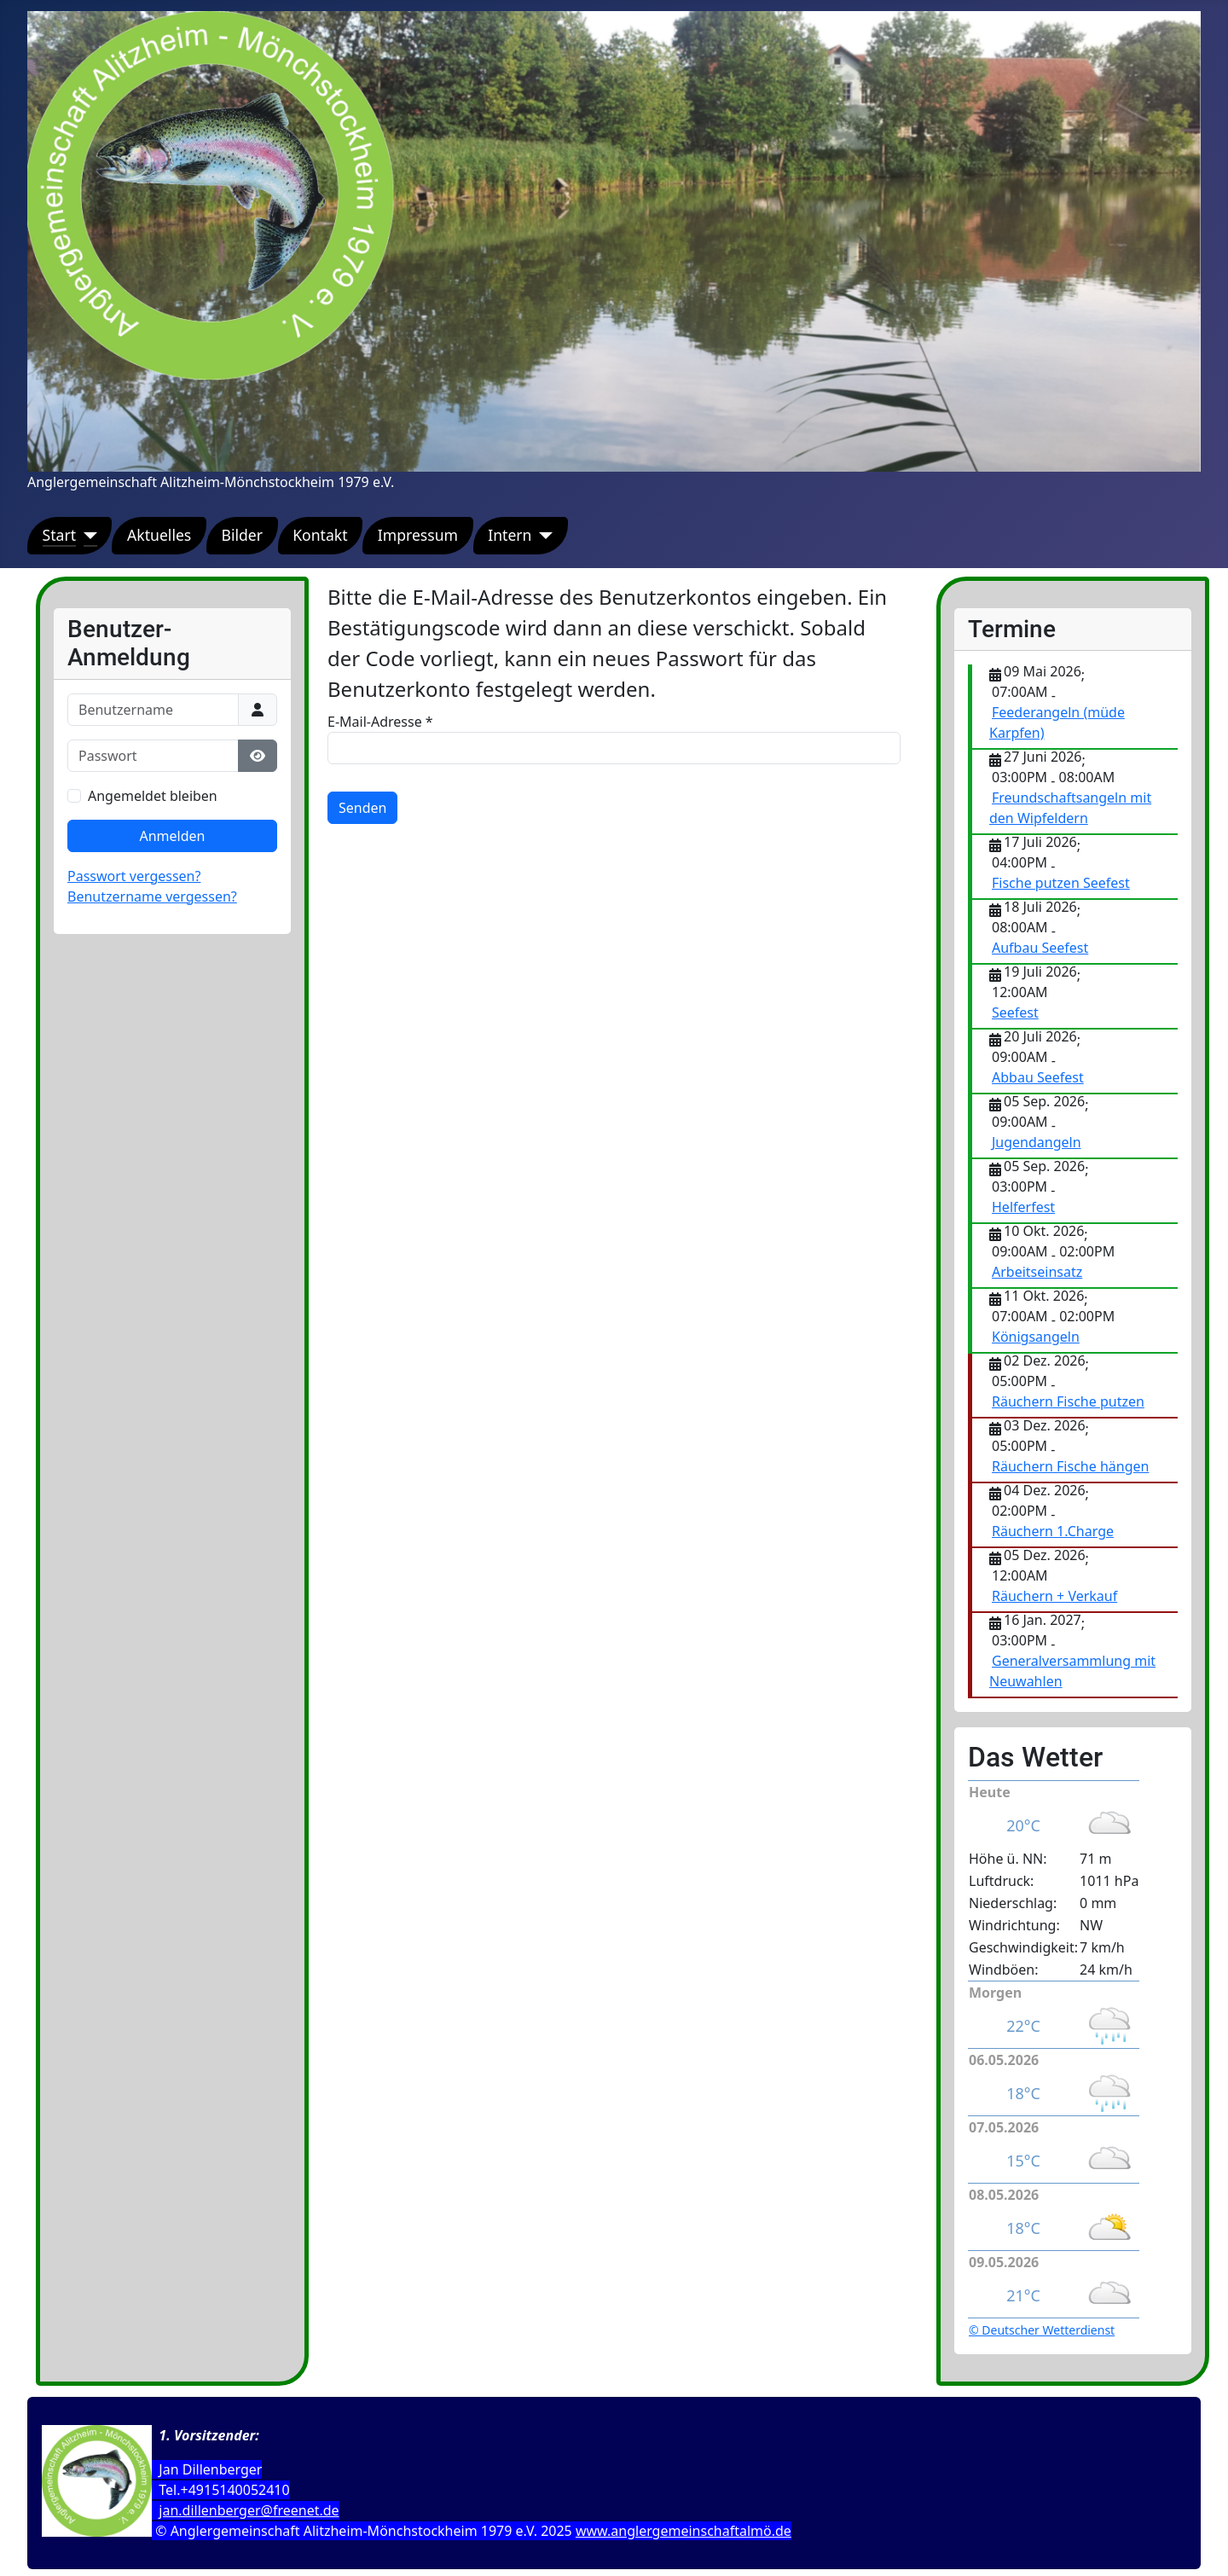 This screenshot has width=1228, height=2576. Describe the element at coordinates (1061, 882) in the screenshot. I see `Fische putzen Seefest` at that location.